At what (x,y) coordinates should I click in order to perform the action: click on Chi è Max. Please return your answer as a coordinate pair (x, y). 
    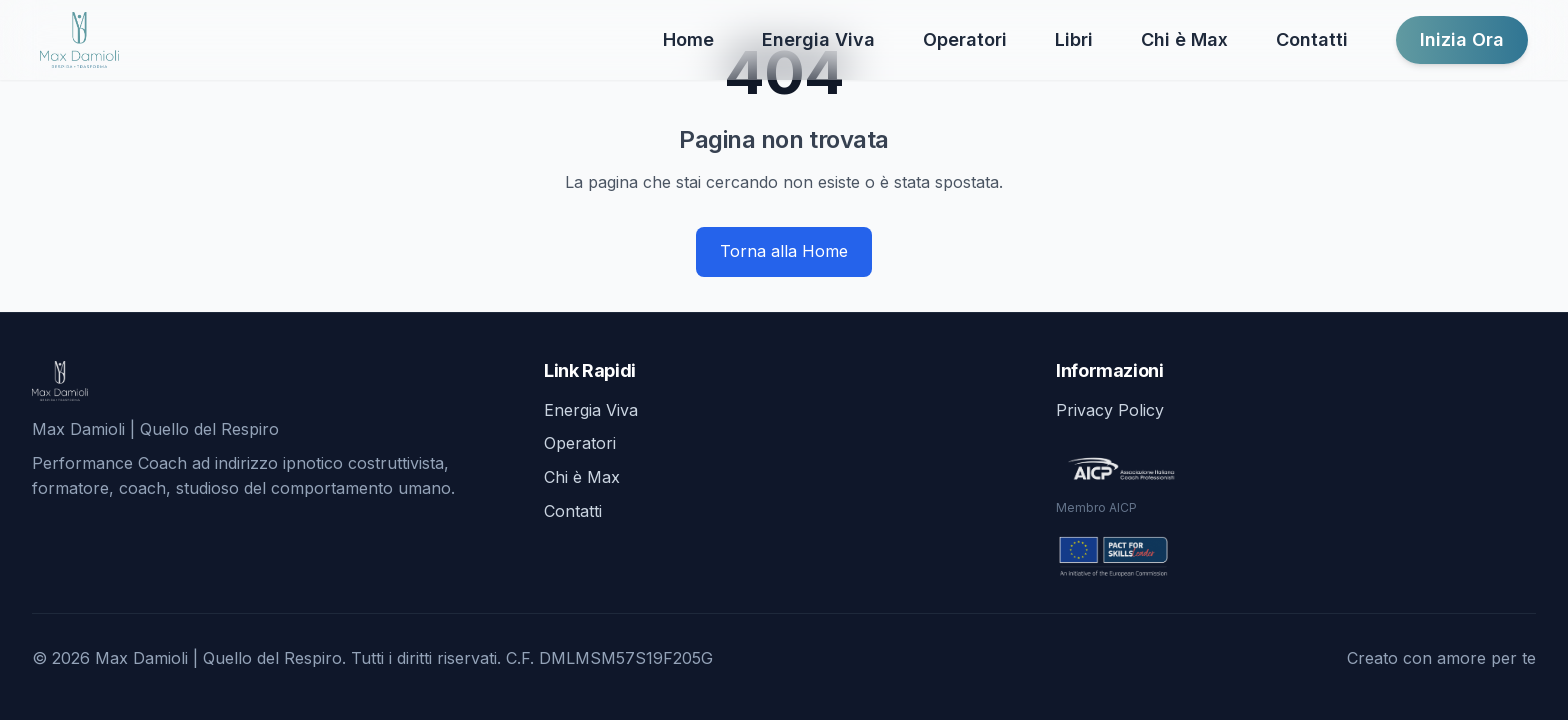
    Looking at the image, I should click on (1184, 39).